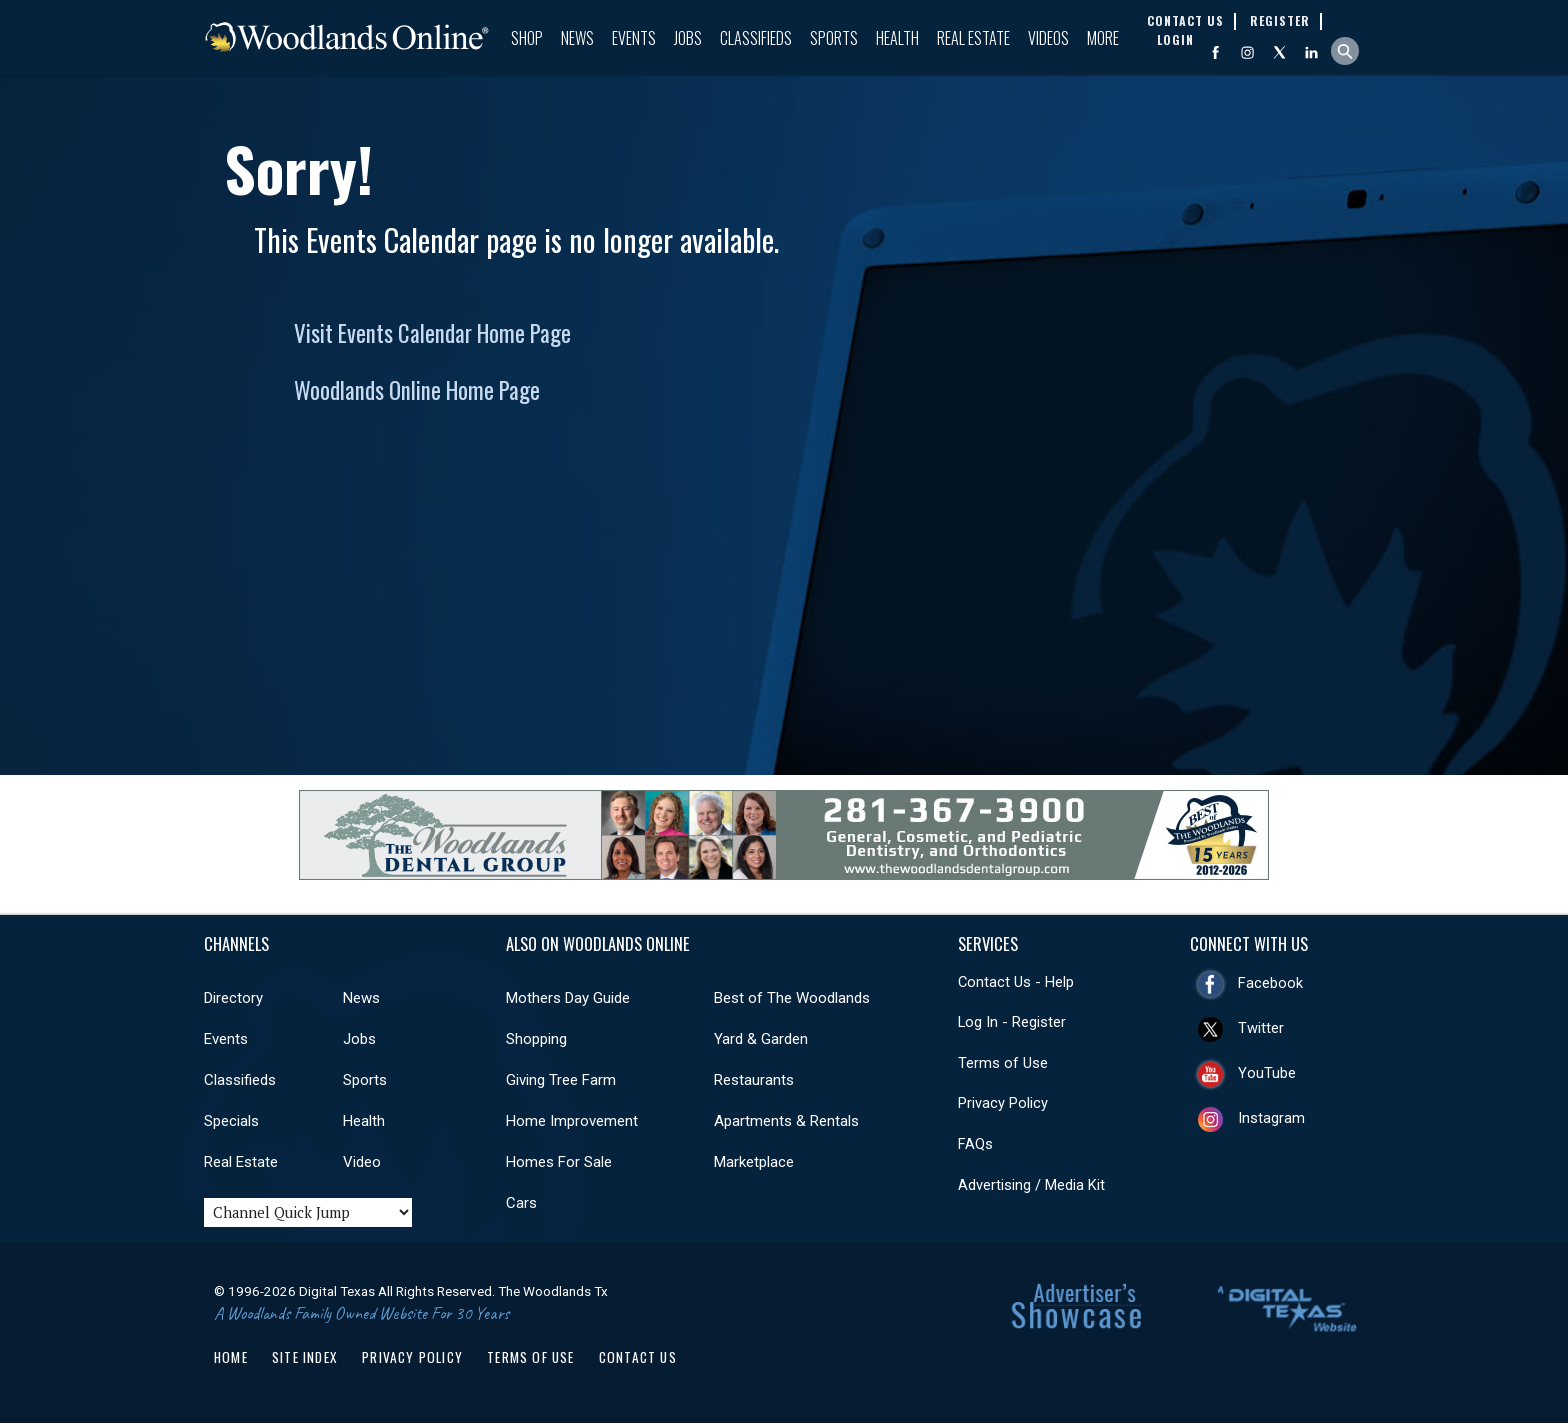  I want to click on Directory, so click(233, 998).